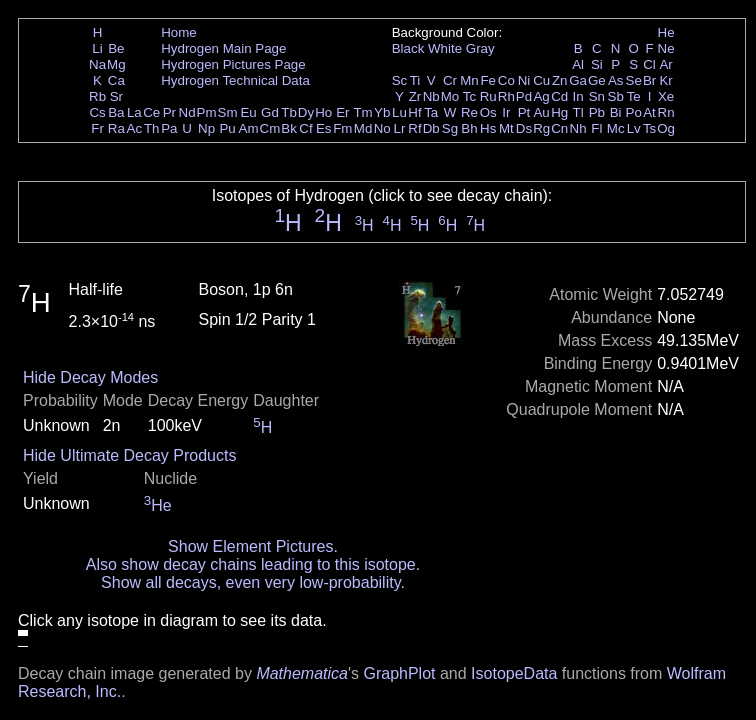 Image resolution: width=756 pixels, height=720 pixels. What do you see at coordinates (323, 112) in the screenshot?
I see `Ho` at bounding box center [323, 112].